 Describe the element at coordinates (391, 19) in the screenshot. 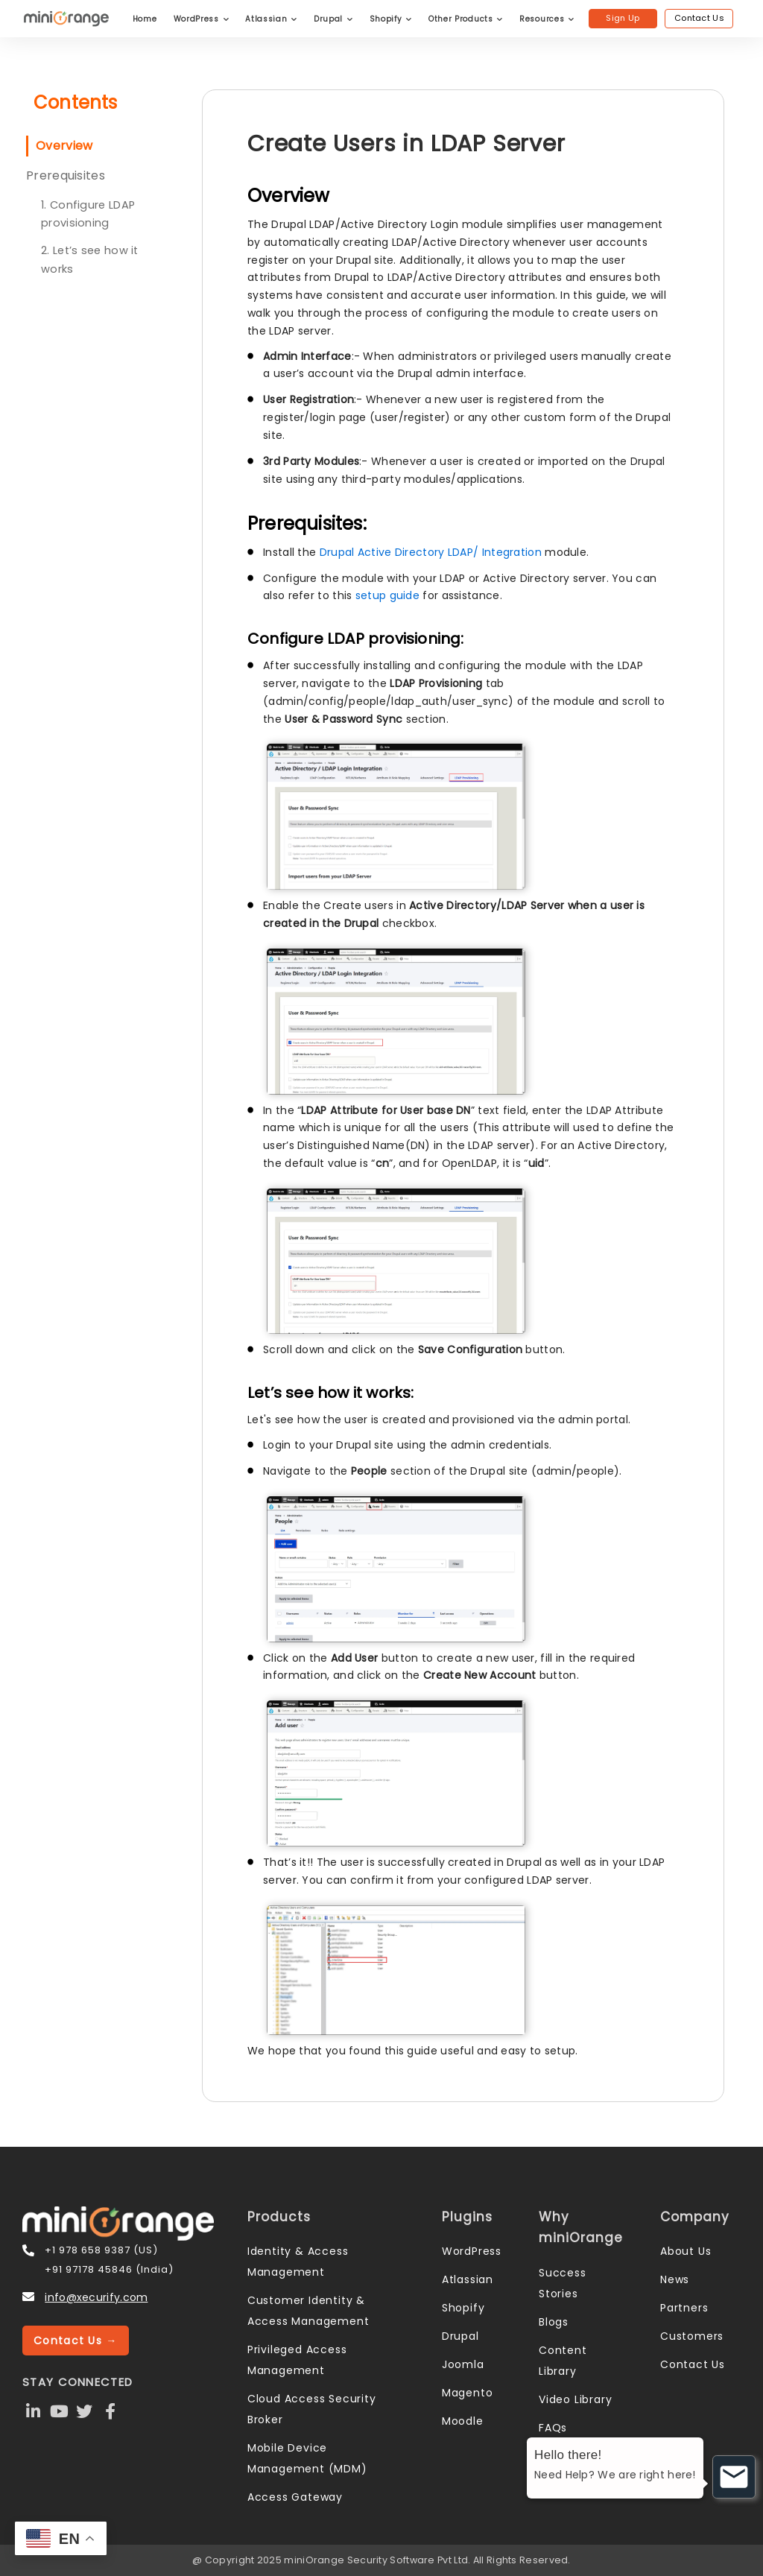

I see `Shopify` at that location.